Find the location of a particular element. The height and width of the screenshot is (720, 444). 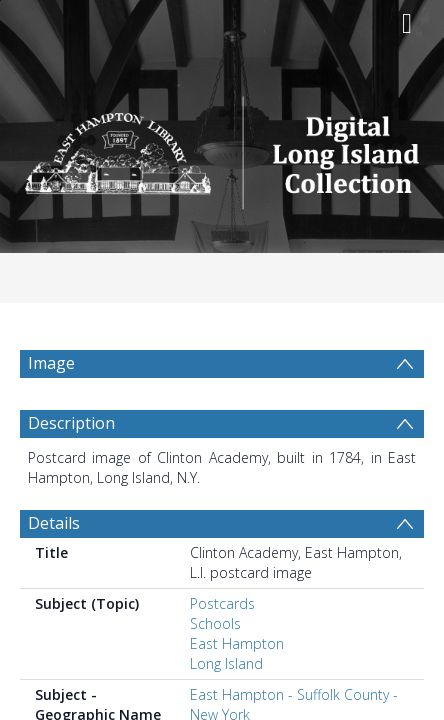

Details is located at coordinates (54, 523).